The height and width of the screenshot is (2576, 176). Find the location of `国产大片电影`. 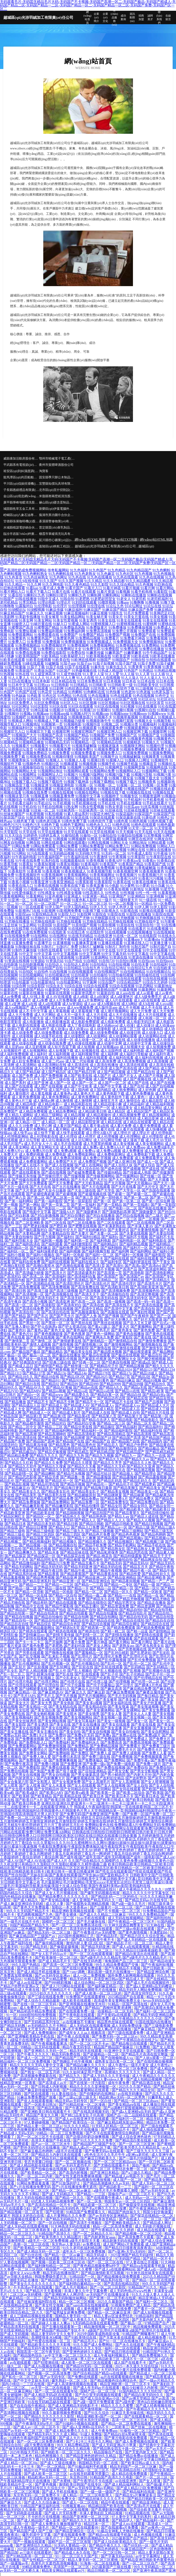

国产大片电影 is located at coordinates (136, 1179).